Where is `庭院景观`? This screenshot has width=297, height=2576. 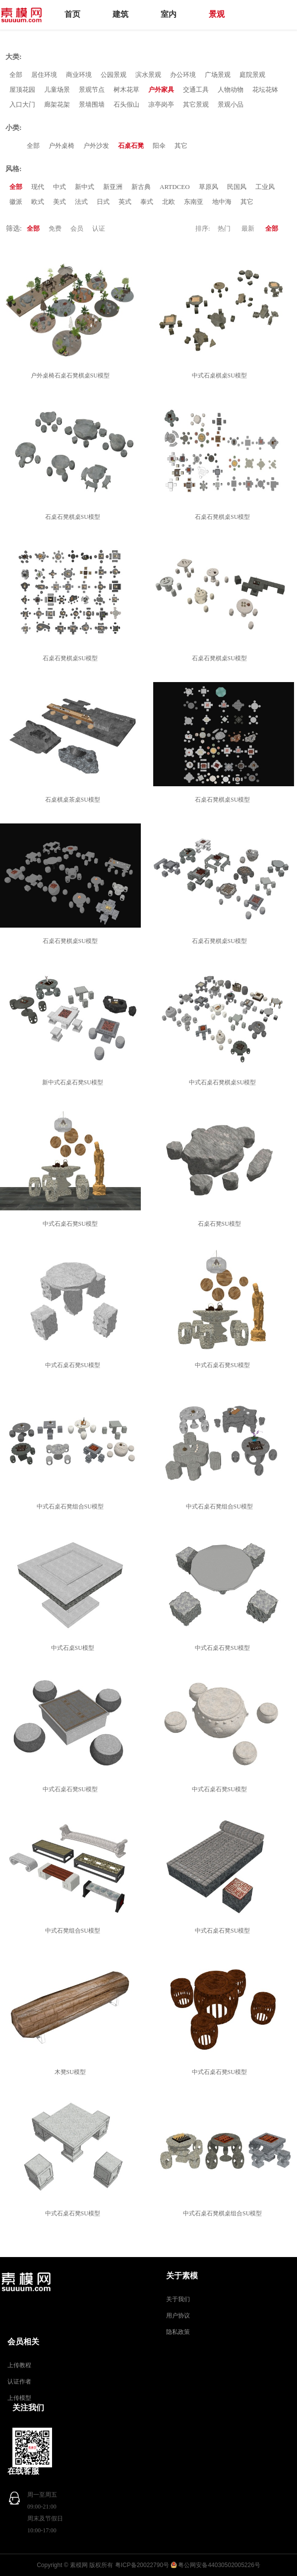 庭院景观 is located at coordinates (252, 74).